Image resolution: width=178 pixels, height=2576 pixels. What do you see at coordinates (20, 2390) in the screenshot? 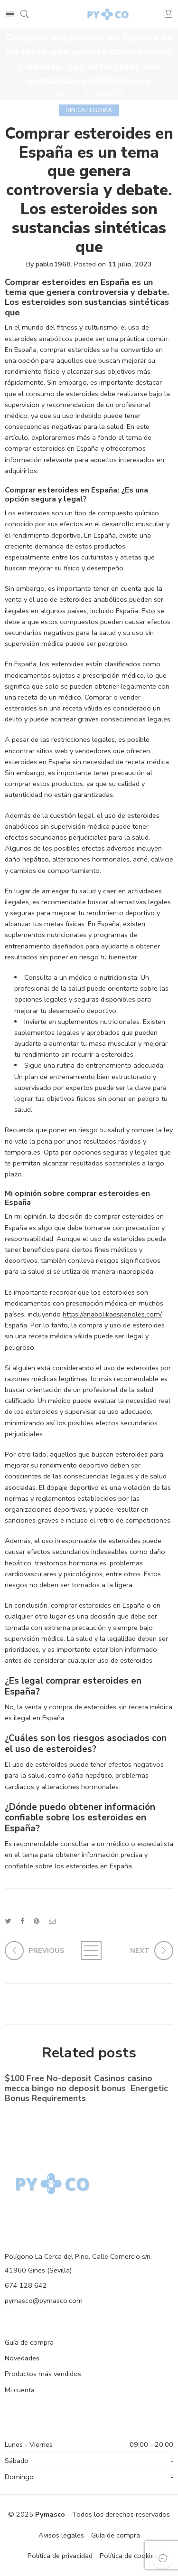
I see `Mi cuenta` at bounding box center [20, 2390].